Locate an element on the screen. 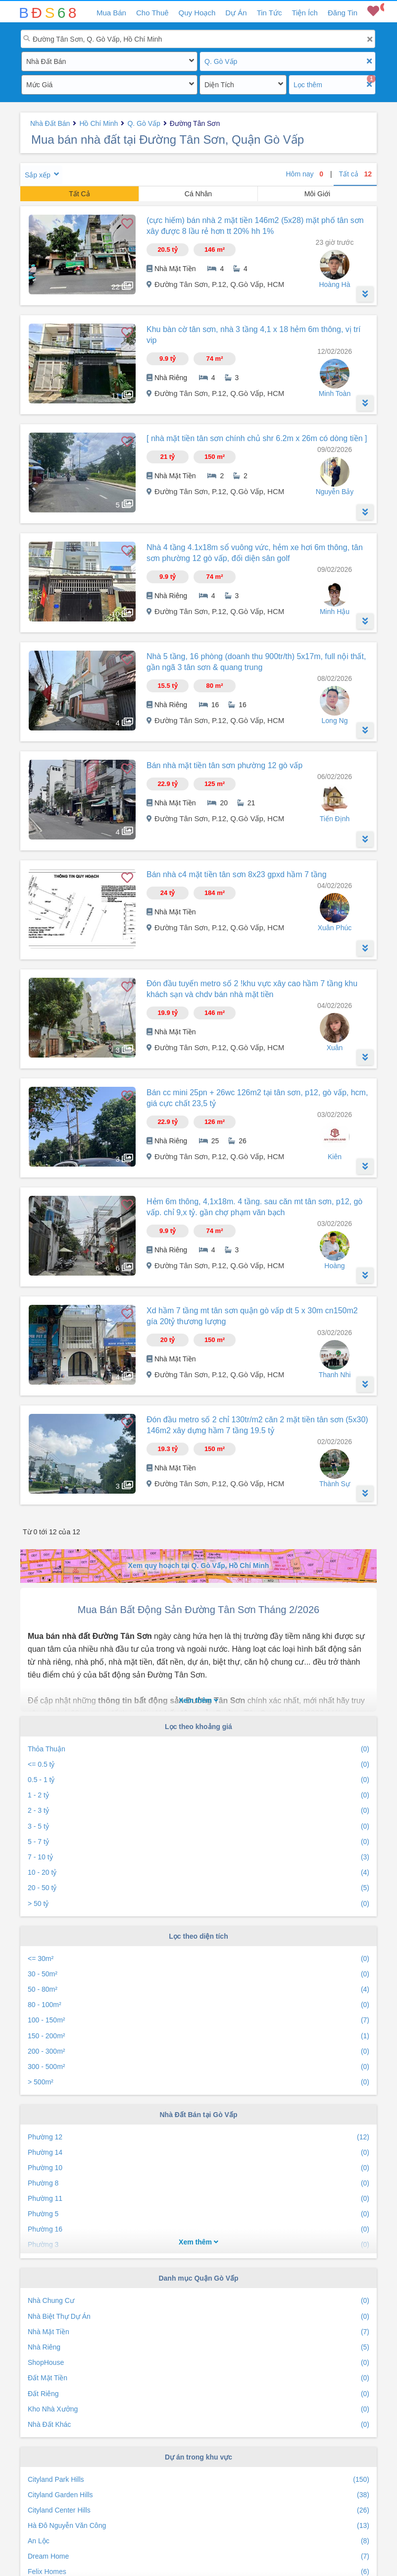 This screenshot has width=397, height=2576. Môi Giới is located at coordinates (317, 194).